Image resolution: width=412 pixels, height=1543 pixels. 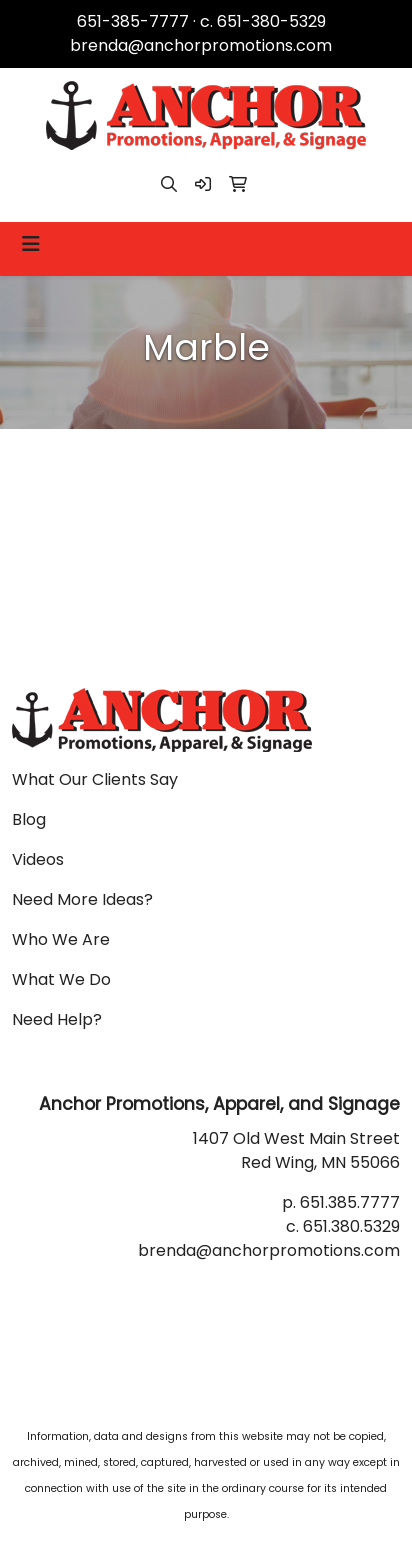 I want to click on Who We Are, so click(x=61, y=939).